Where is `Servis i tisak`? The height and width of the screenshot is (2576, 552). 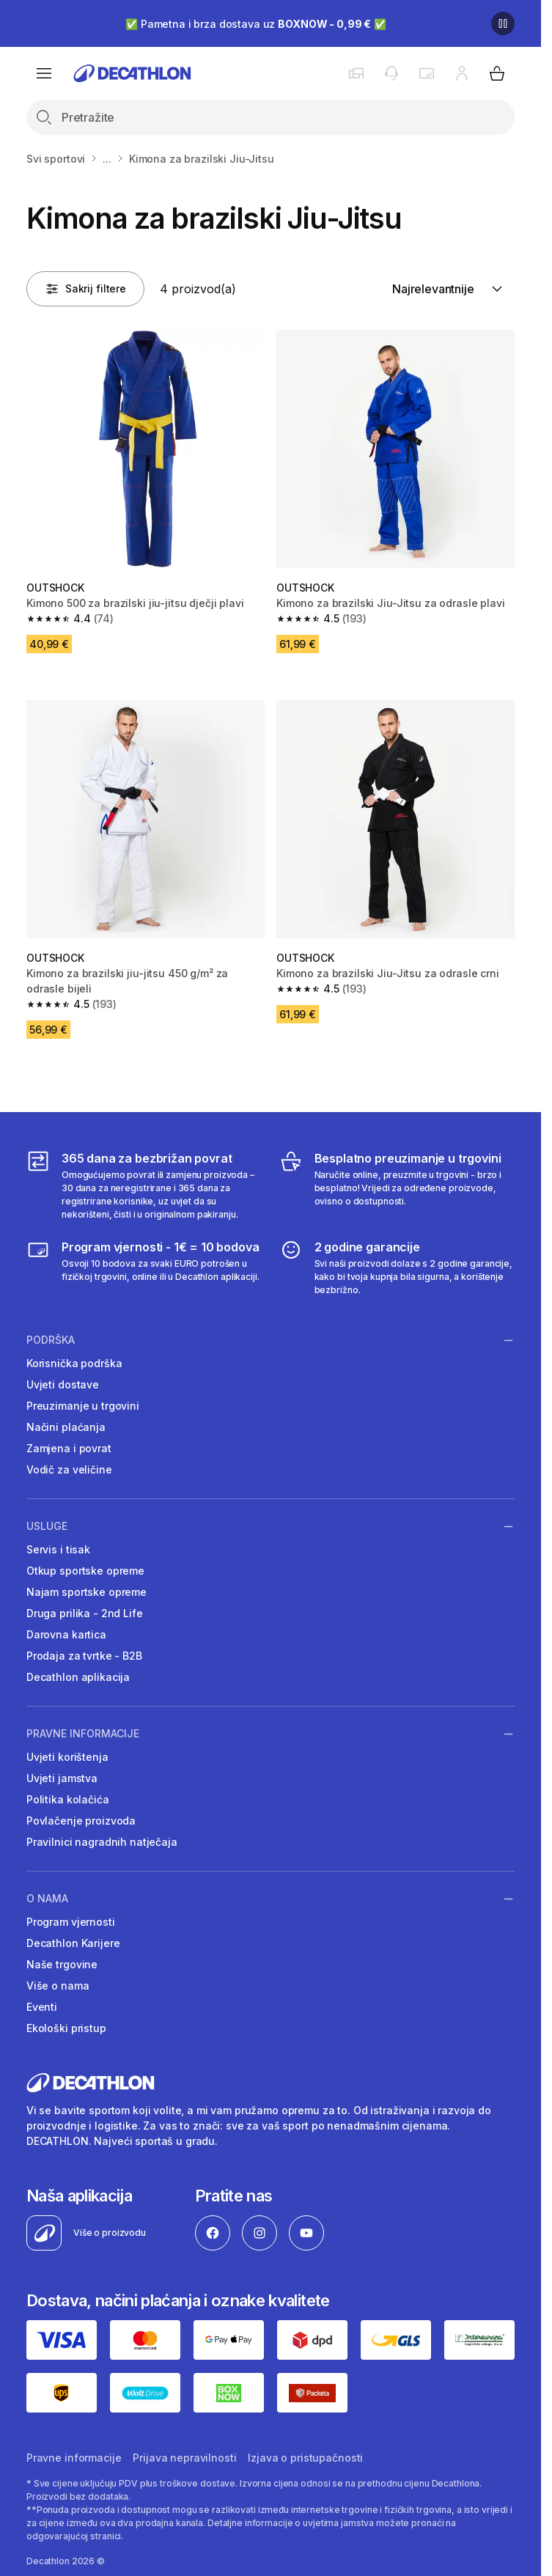
Servis i tisak is located at coordinates (58, 1549).